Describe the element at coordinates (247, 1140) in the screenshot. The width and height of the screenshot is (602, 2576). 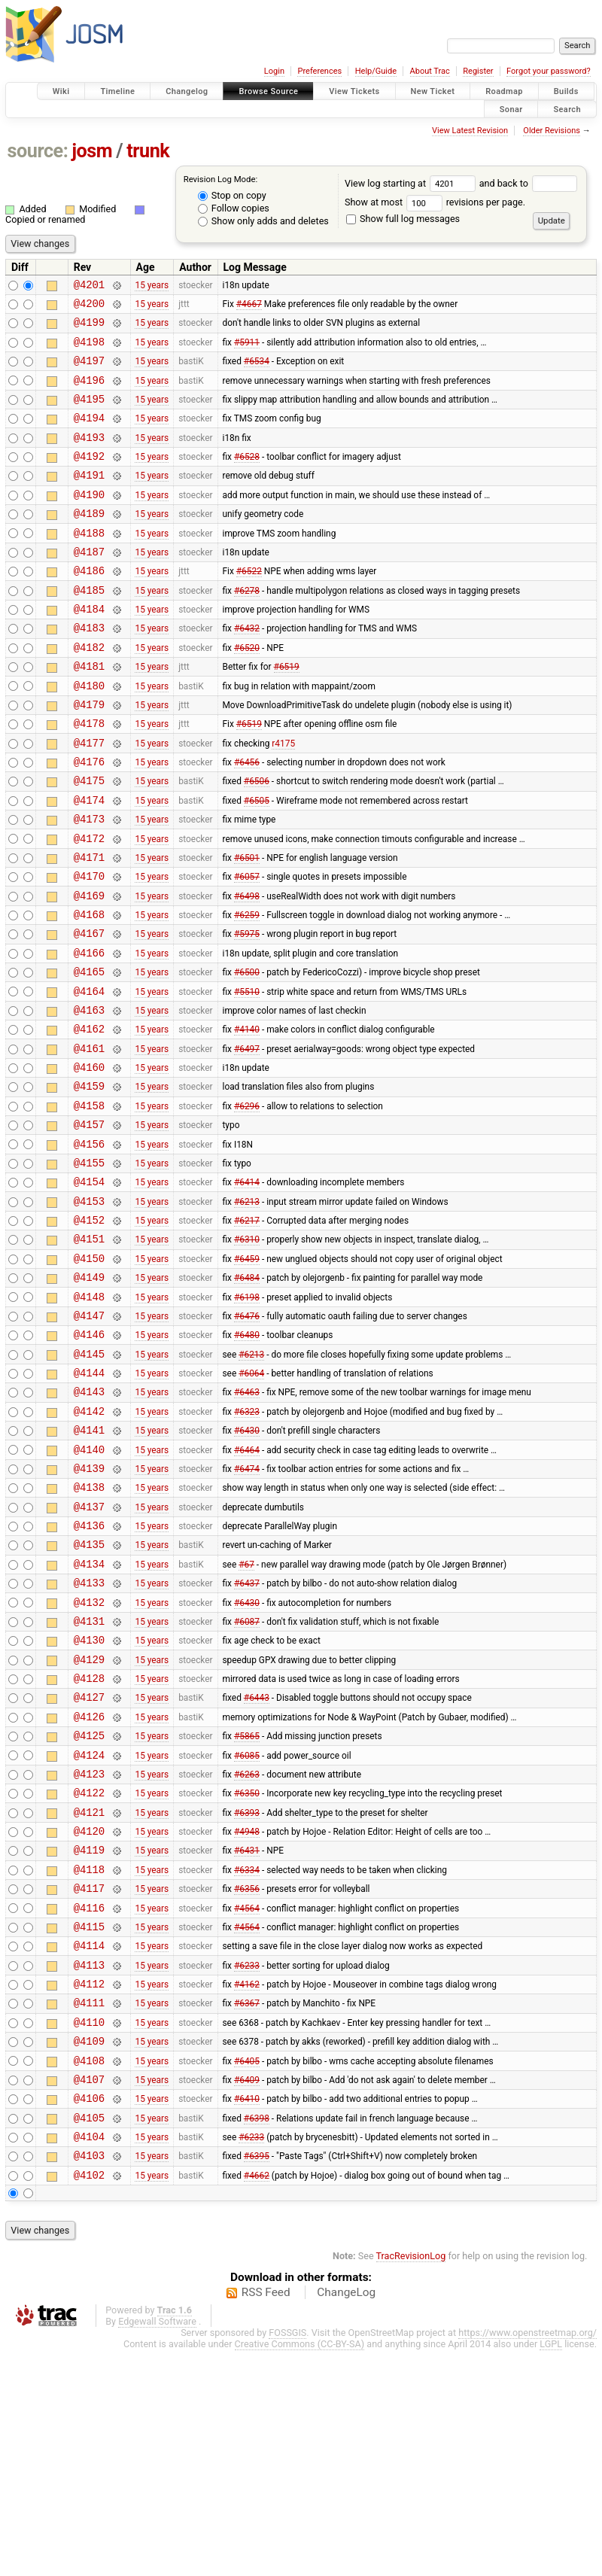
I see `#6497` at that location.